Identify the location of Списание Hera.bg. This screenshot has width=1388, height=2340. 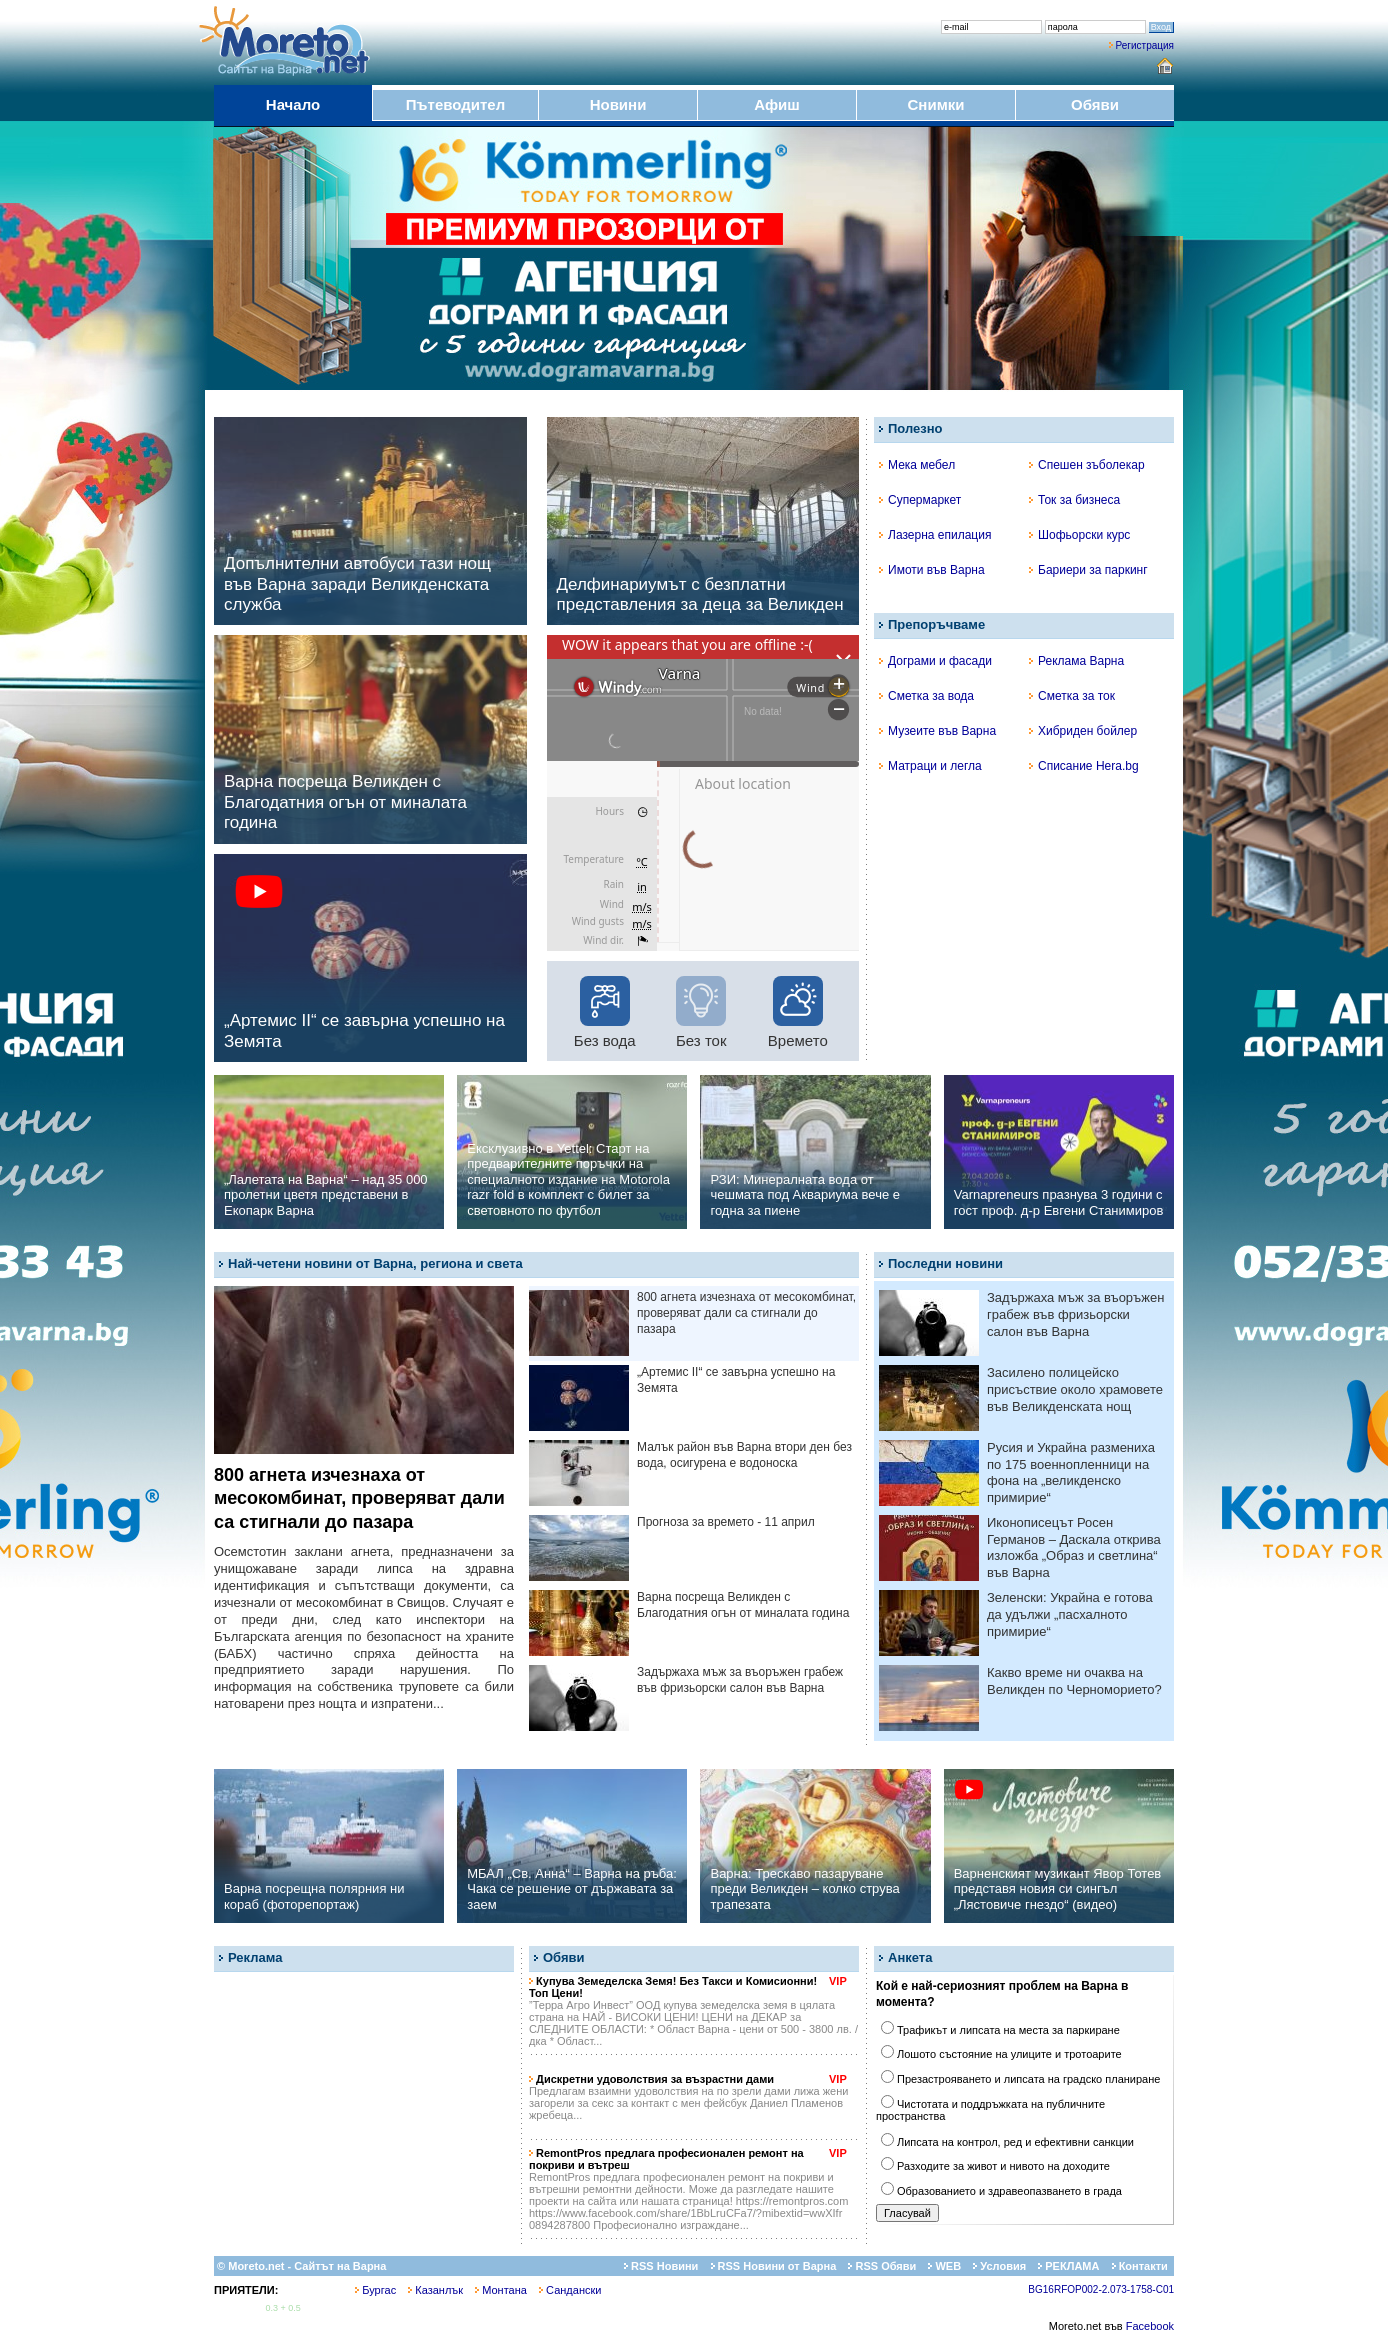
(1084, 766).